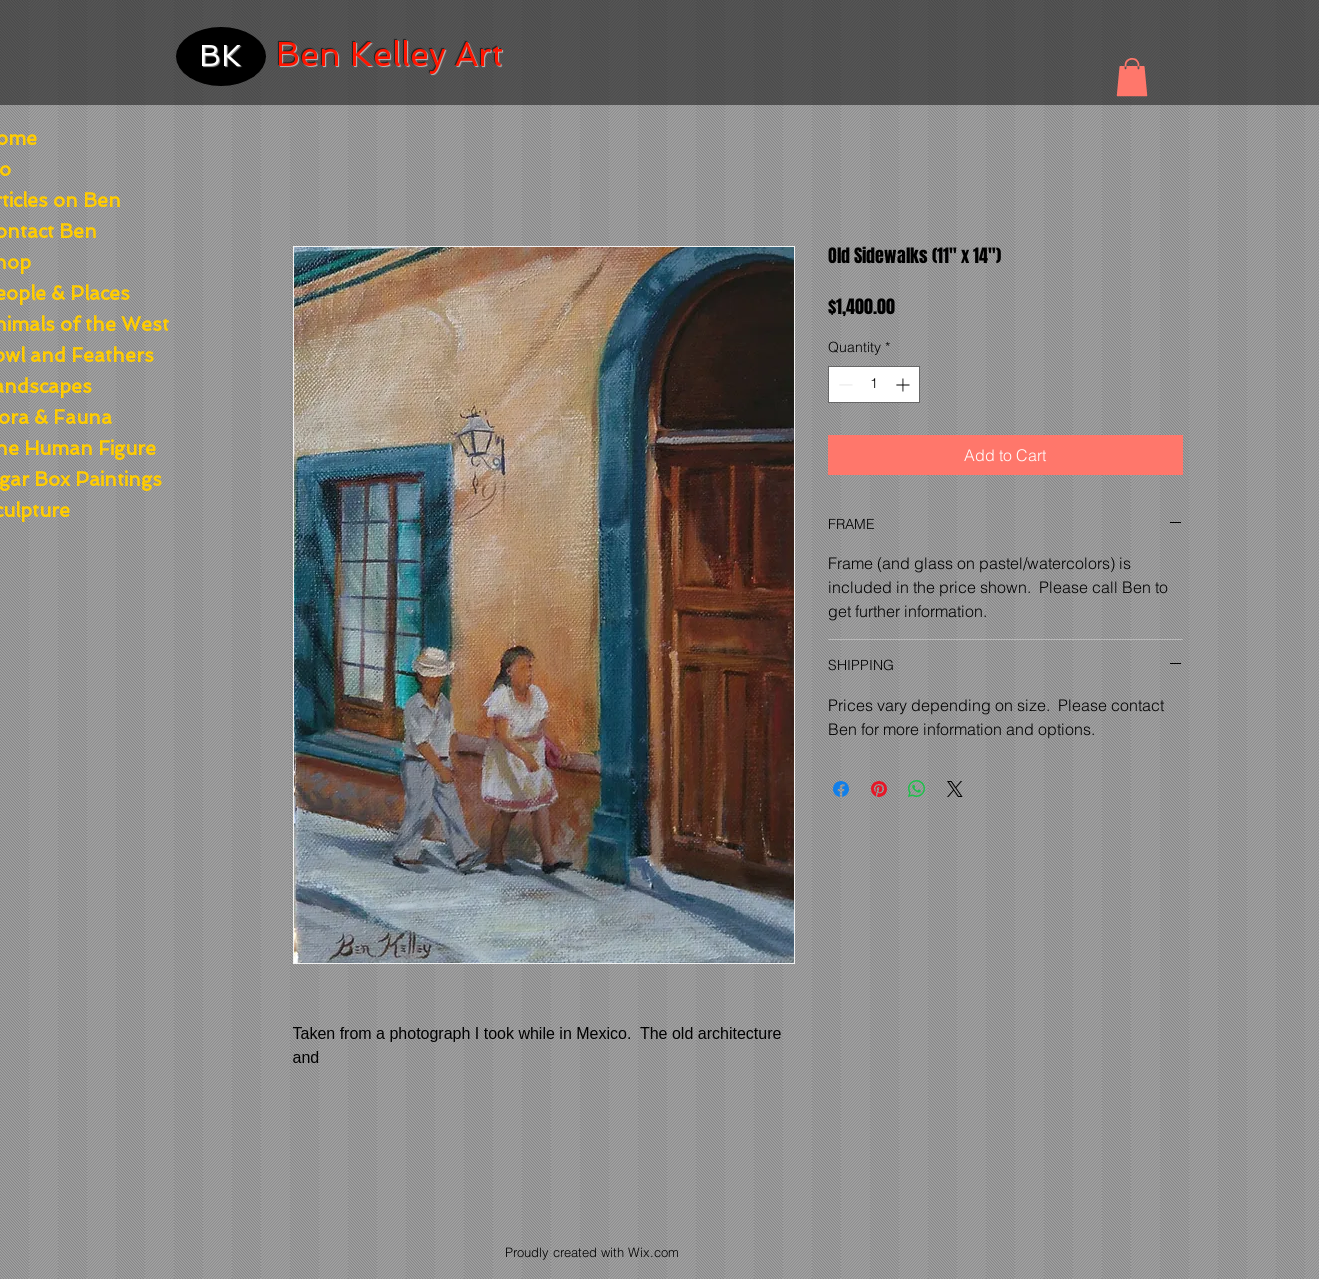 This screenshot has width=1319, height=1279. Describe the element at coordinates (843, 384) in the screenshot. I see `[Decrement]` at that location.